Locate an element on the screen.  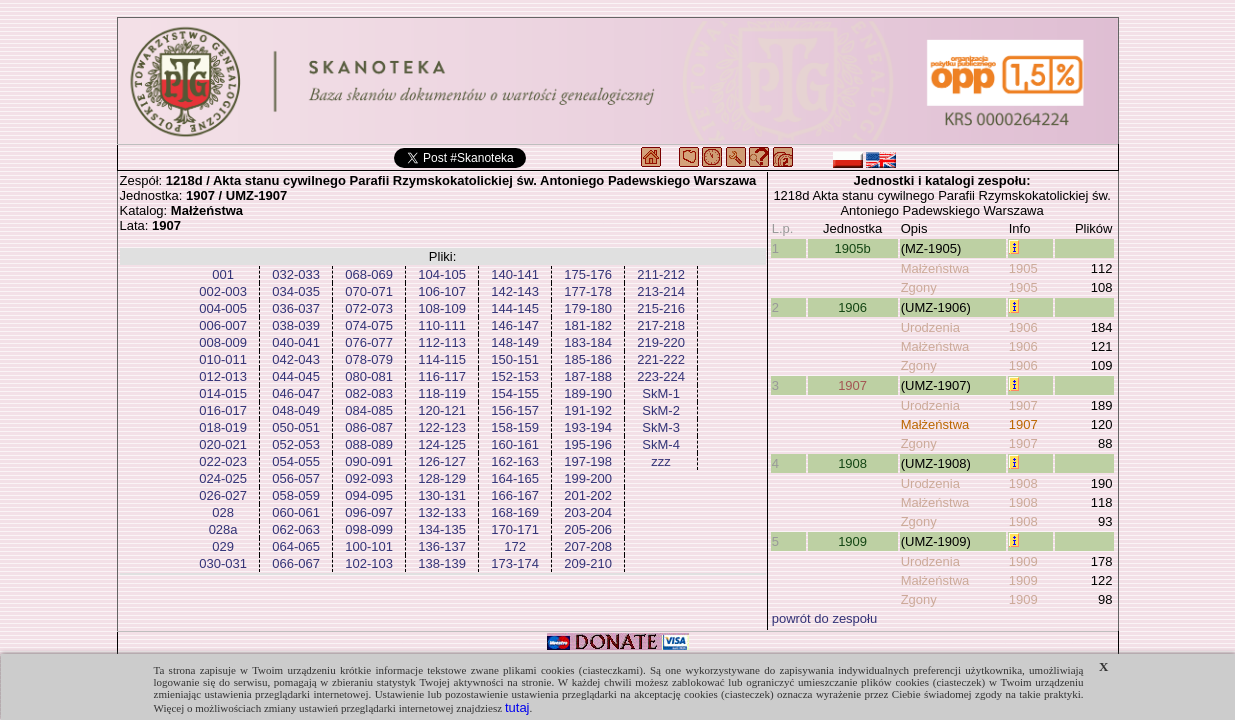
1906 is located at coordinates (852, 307).